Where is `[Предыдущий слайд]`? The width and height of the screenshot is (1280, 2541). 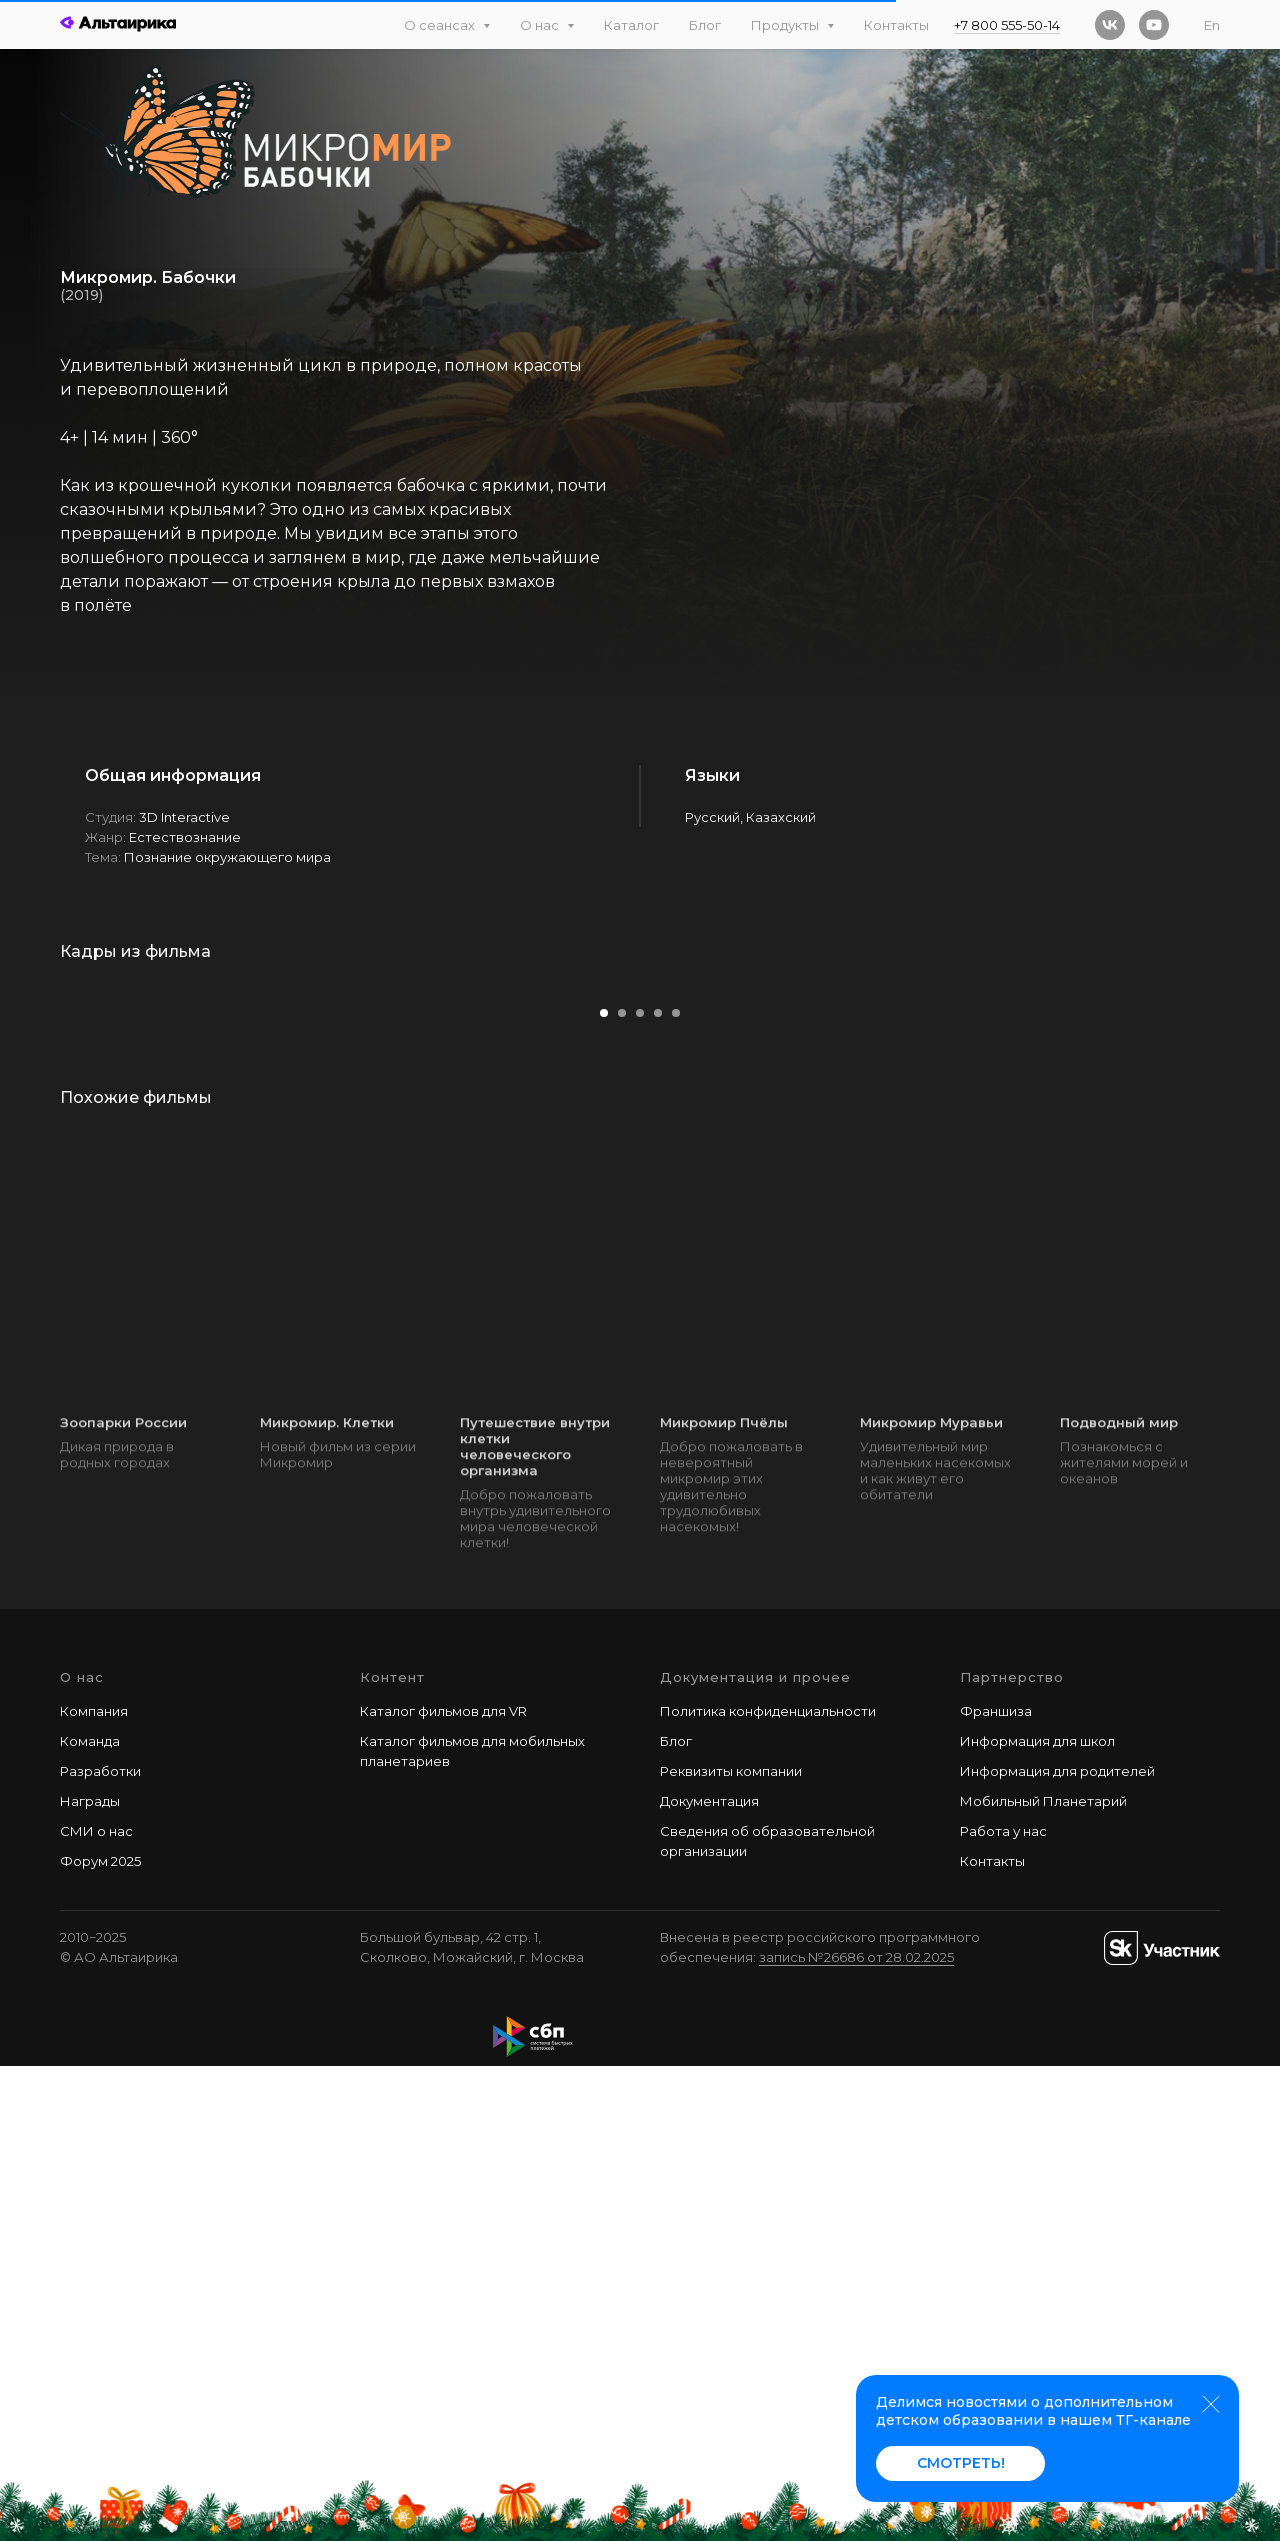
[Предыдущий слайд] is located at coordinates (55, 1220).